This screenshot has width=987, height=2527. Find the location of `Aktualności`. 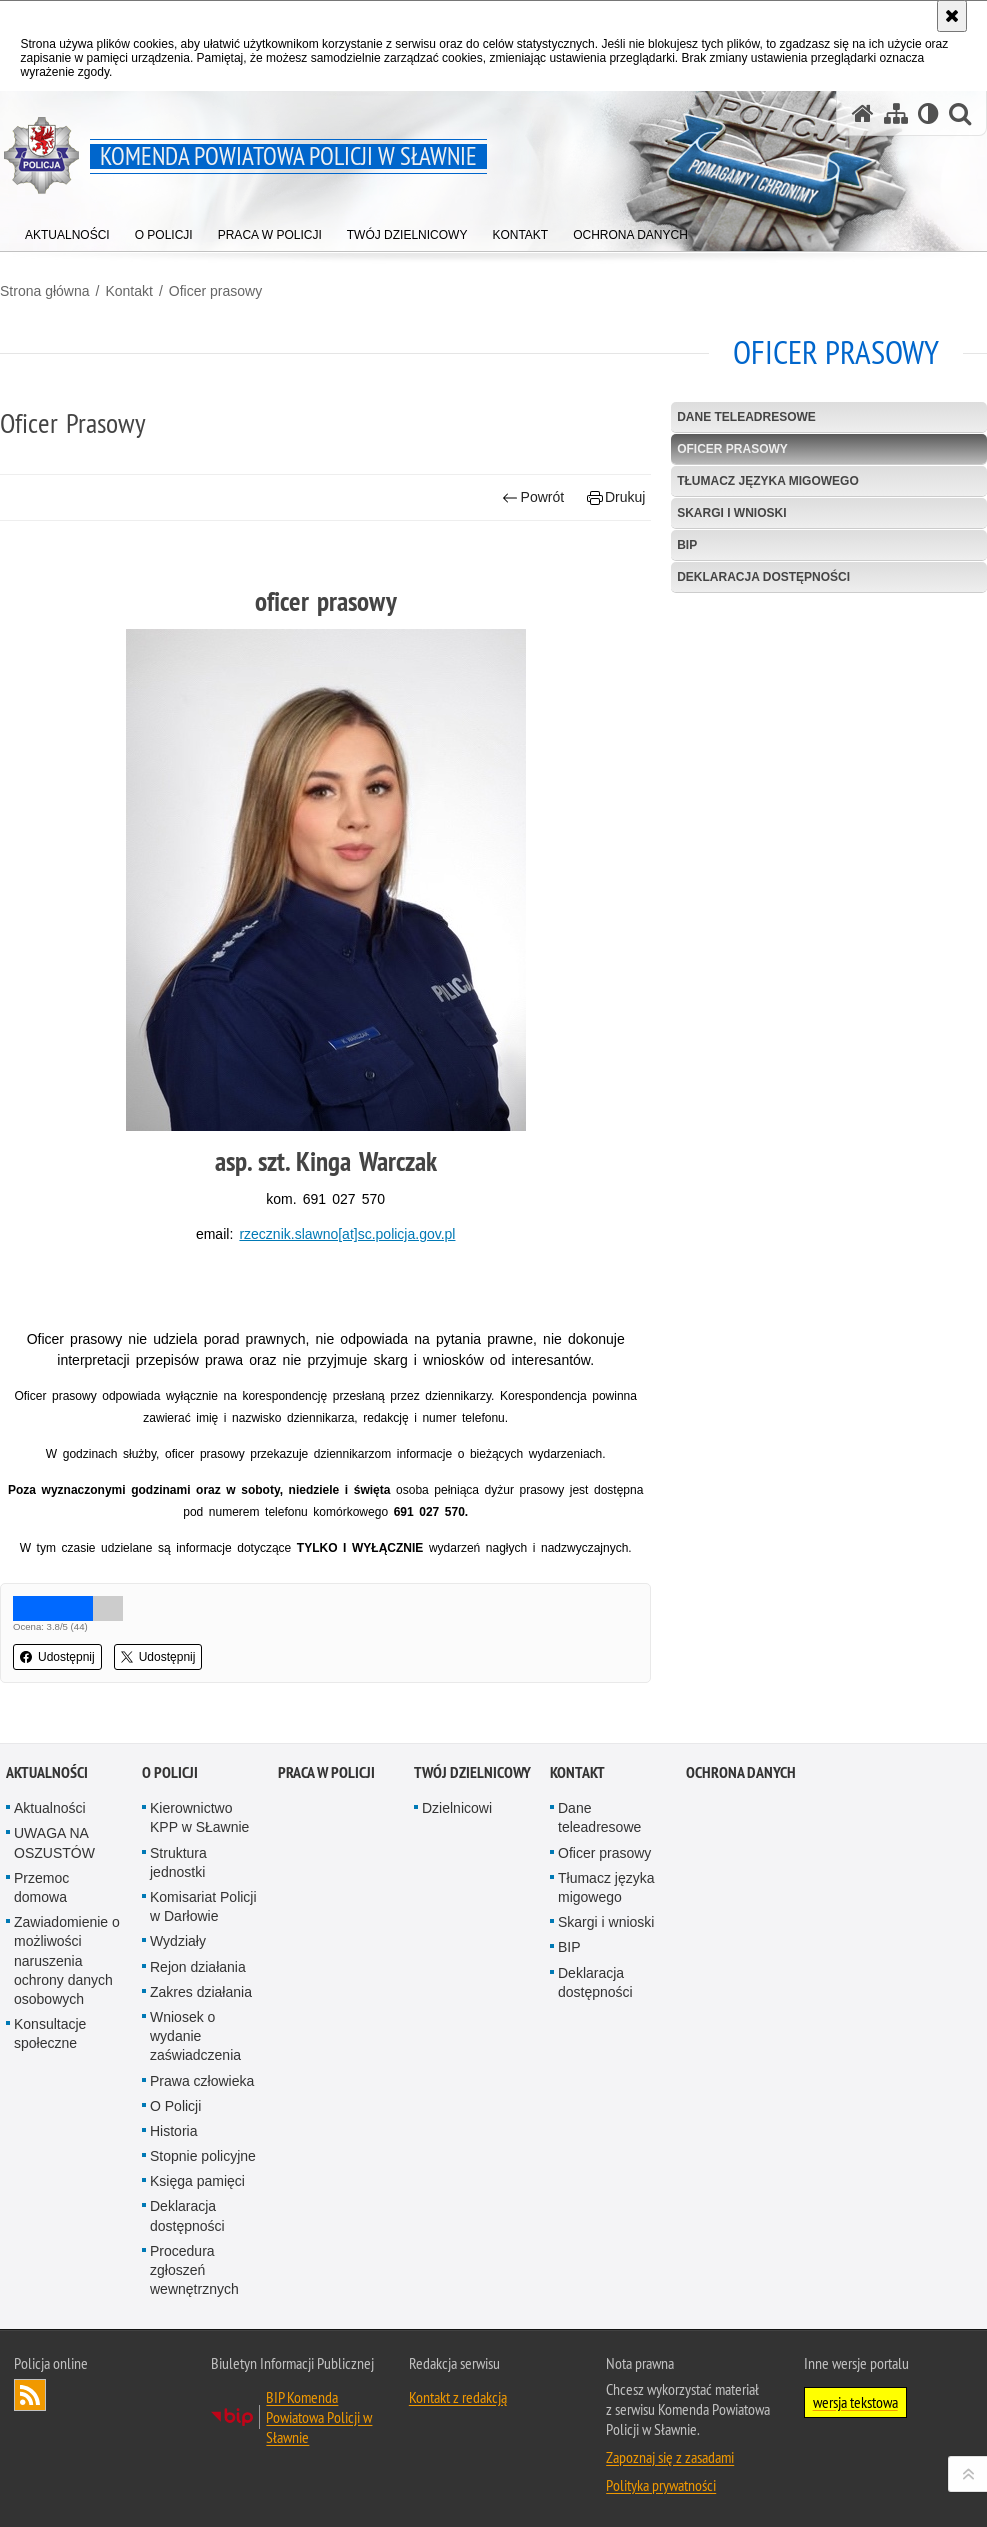

Aktualności is located at coordinates (47, 1772).